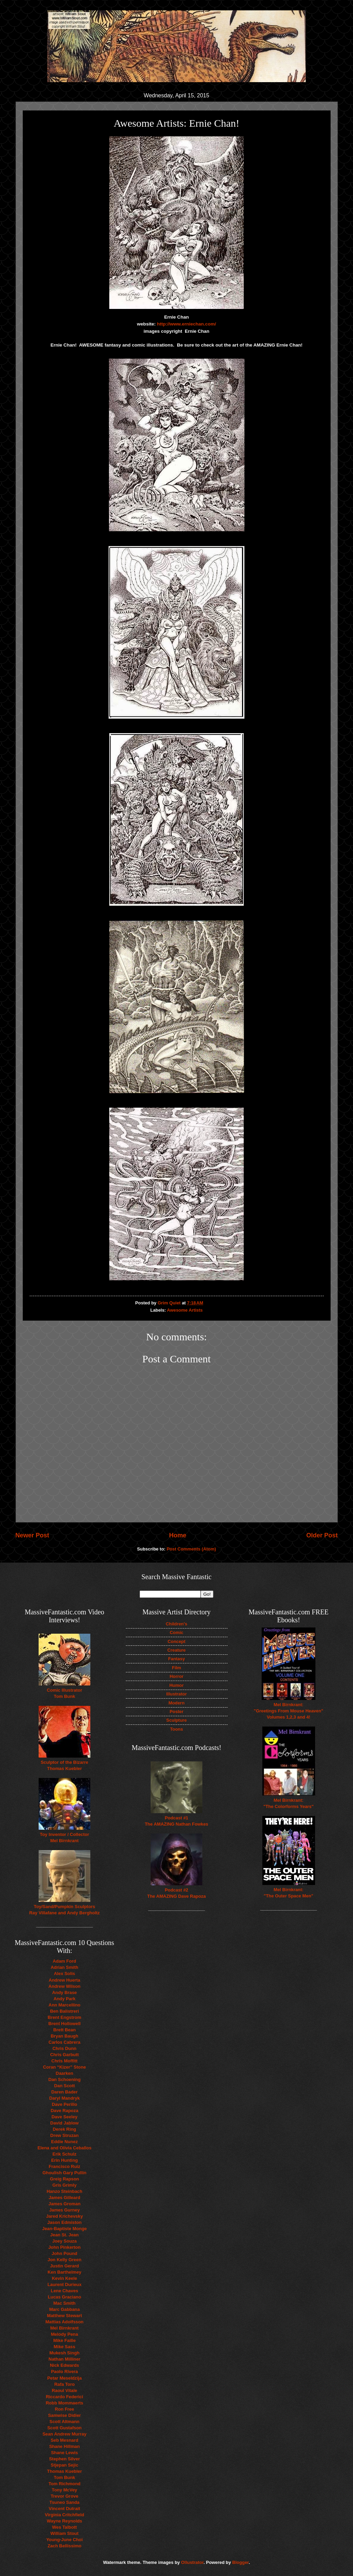  I want to click on Ken Barthelmey, so click(64, 2272).